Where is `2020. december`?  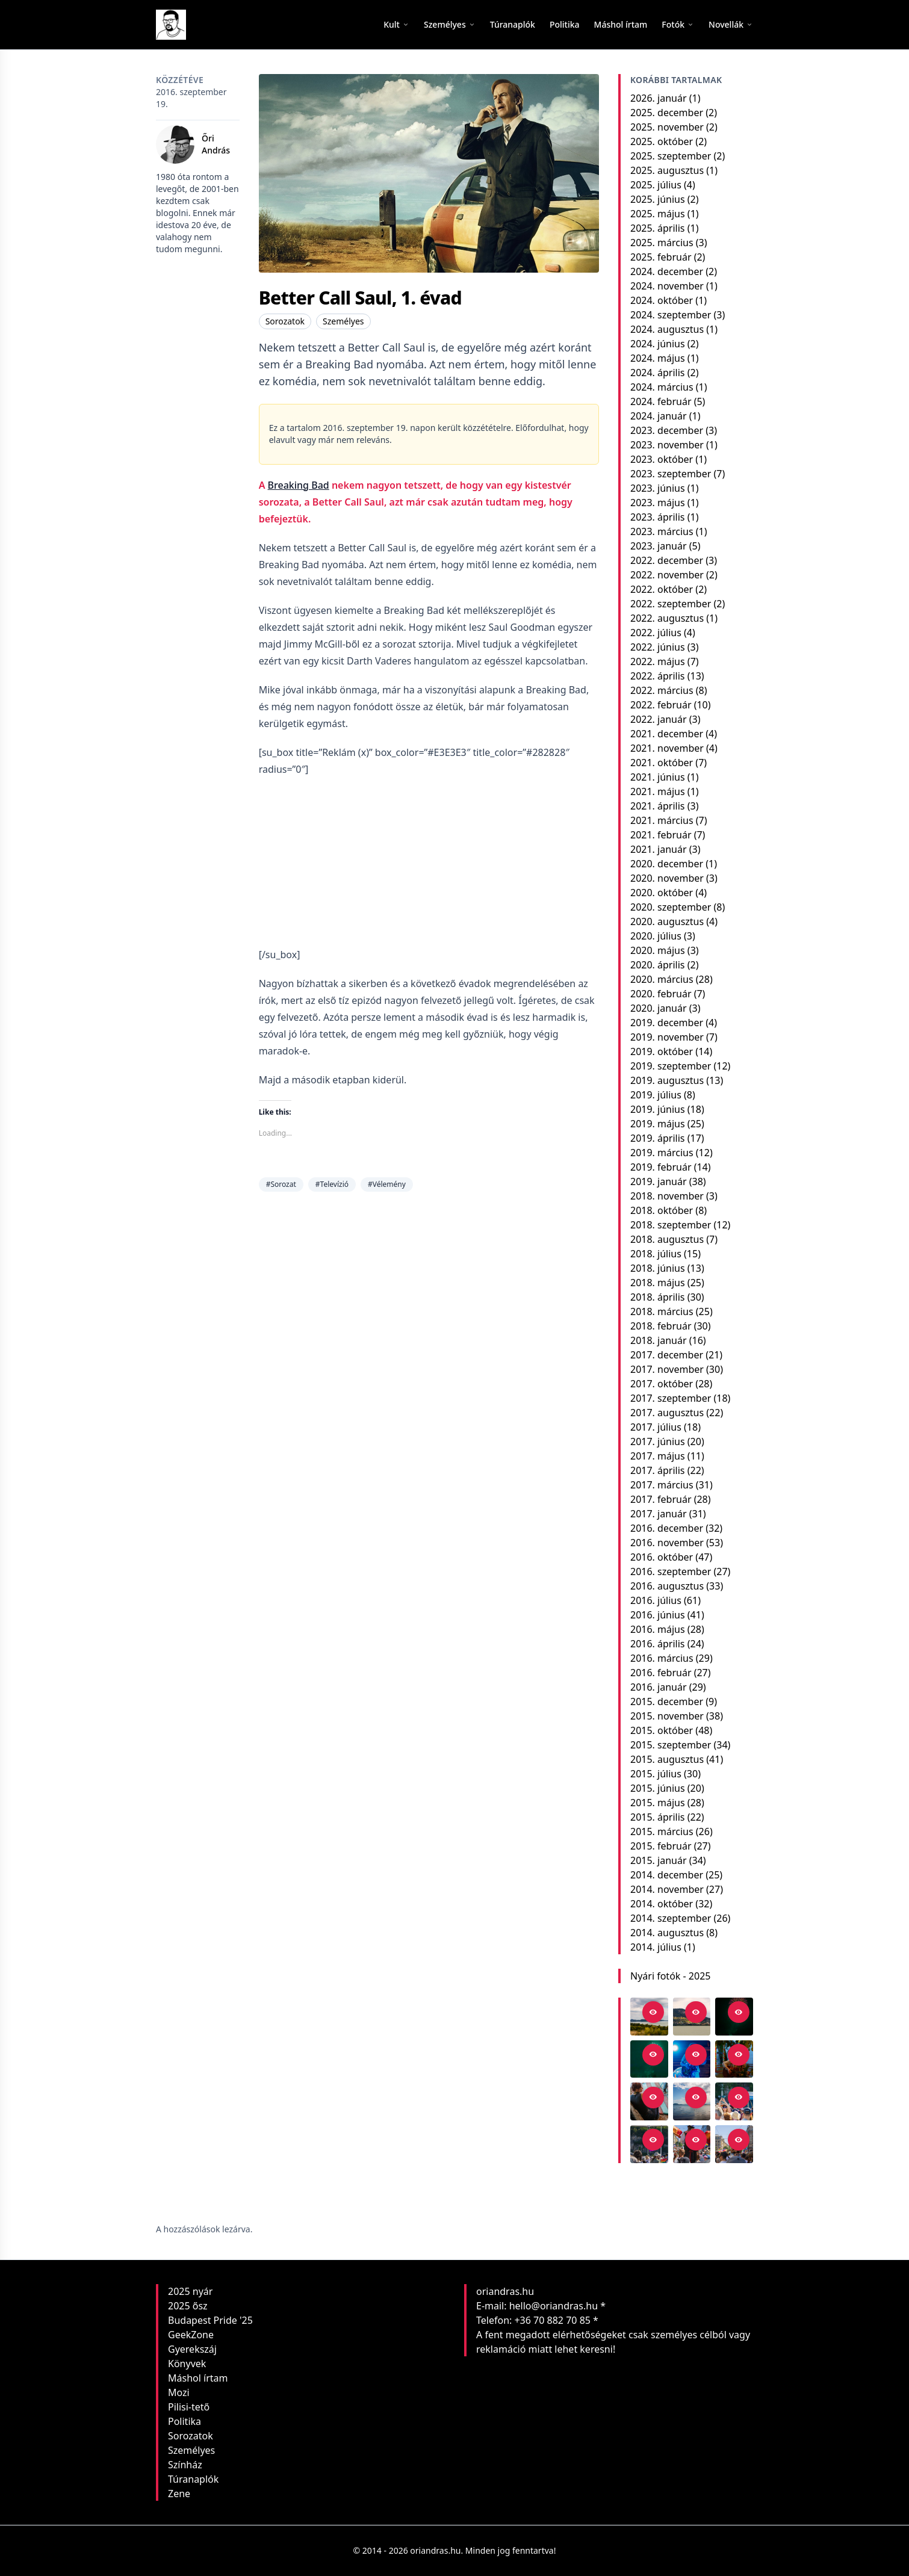
2020. december is located at coordinates (666, 863).